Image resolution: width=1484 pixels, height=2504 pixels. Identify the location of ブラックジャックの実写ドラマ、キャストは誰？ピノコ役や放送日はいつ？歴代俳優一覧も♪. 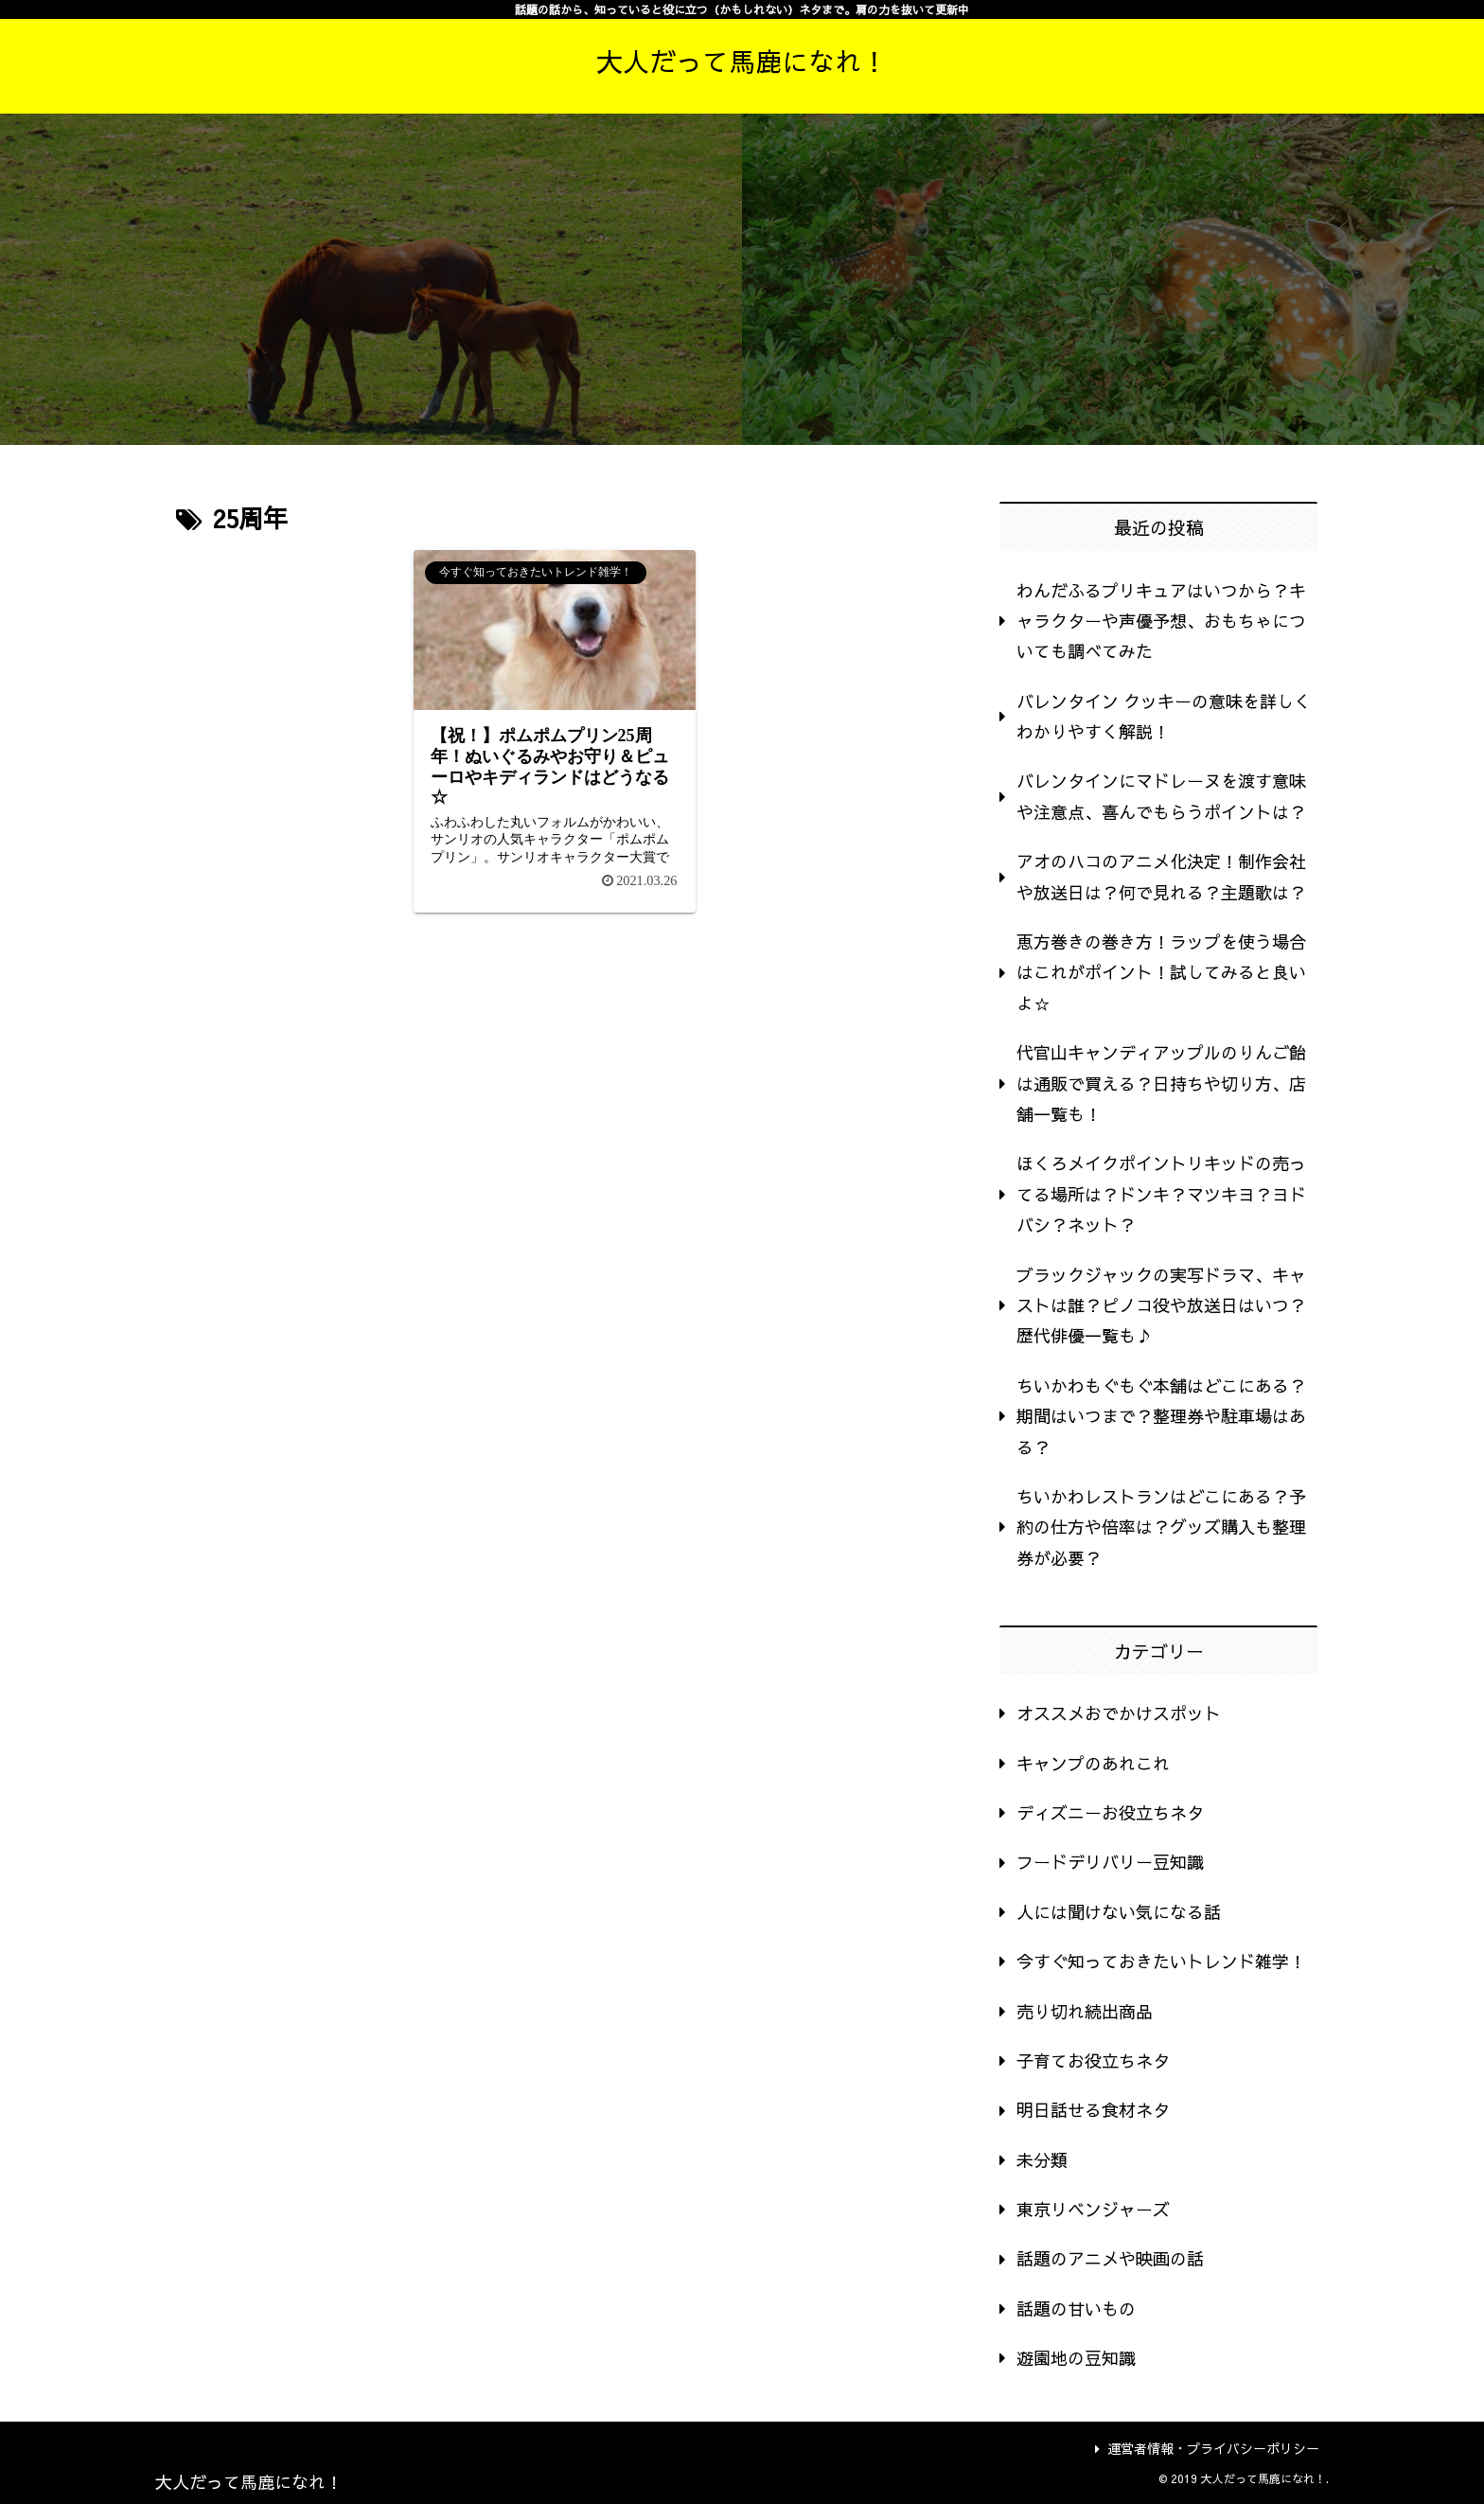
(1161, 1305).